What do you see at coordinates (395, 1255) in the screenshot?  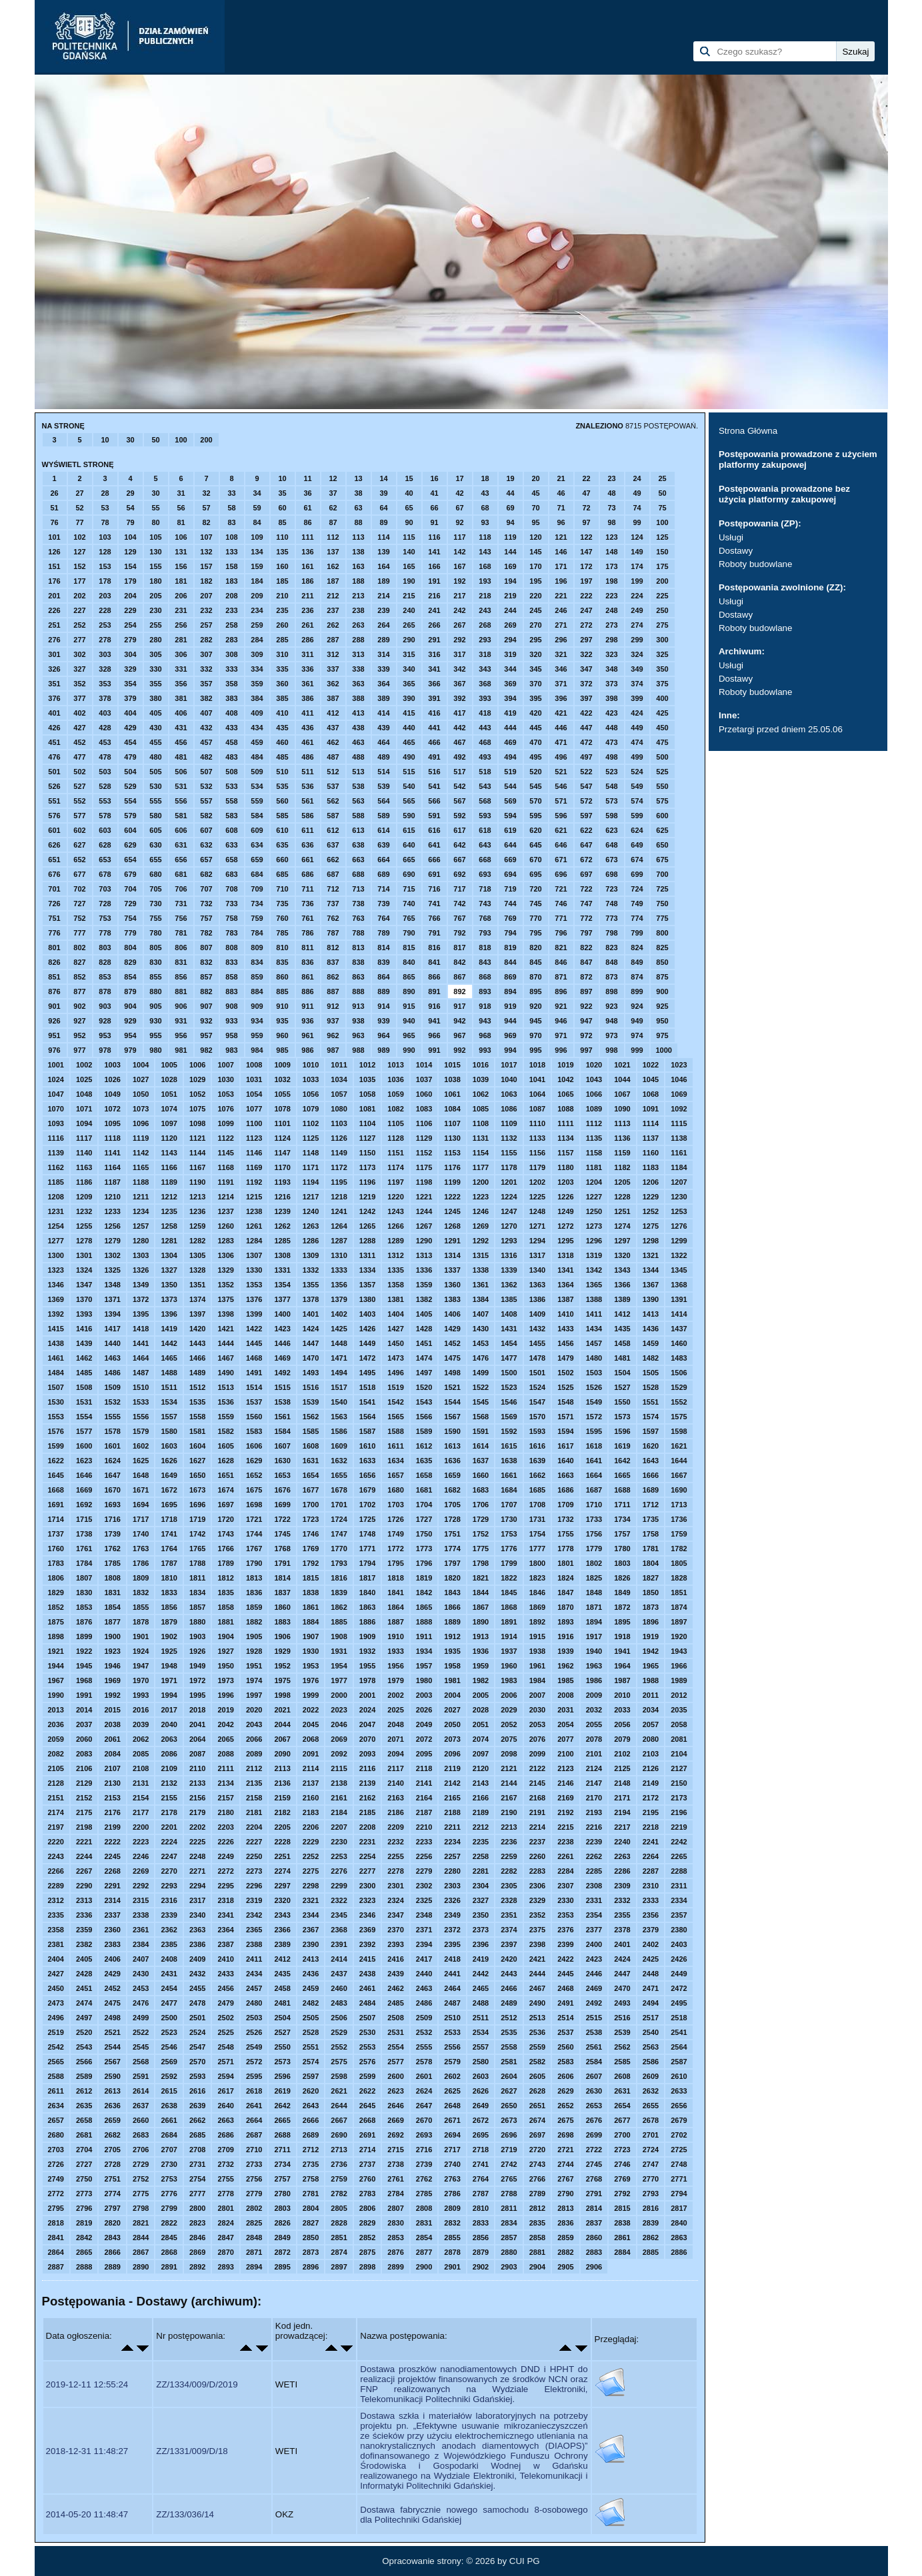 I see `1312` at bounding box center [395, 1255].